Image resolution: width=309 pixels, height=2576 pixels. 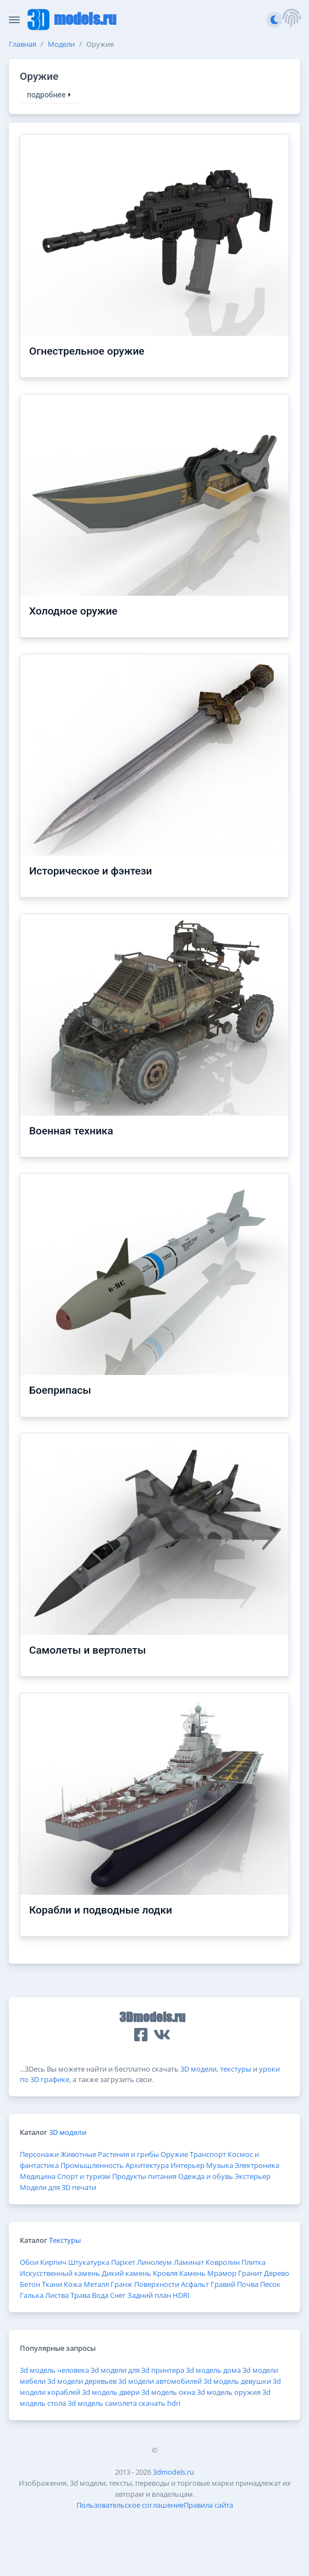 What do you see at coordinates (130, 2505) in the screenshot?
I see `Пользовательское соглашение` at bounding box center [130, 2505].